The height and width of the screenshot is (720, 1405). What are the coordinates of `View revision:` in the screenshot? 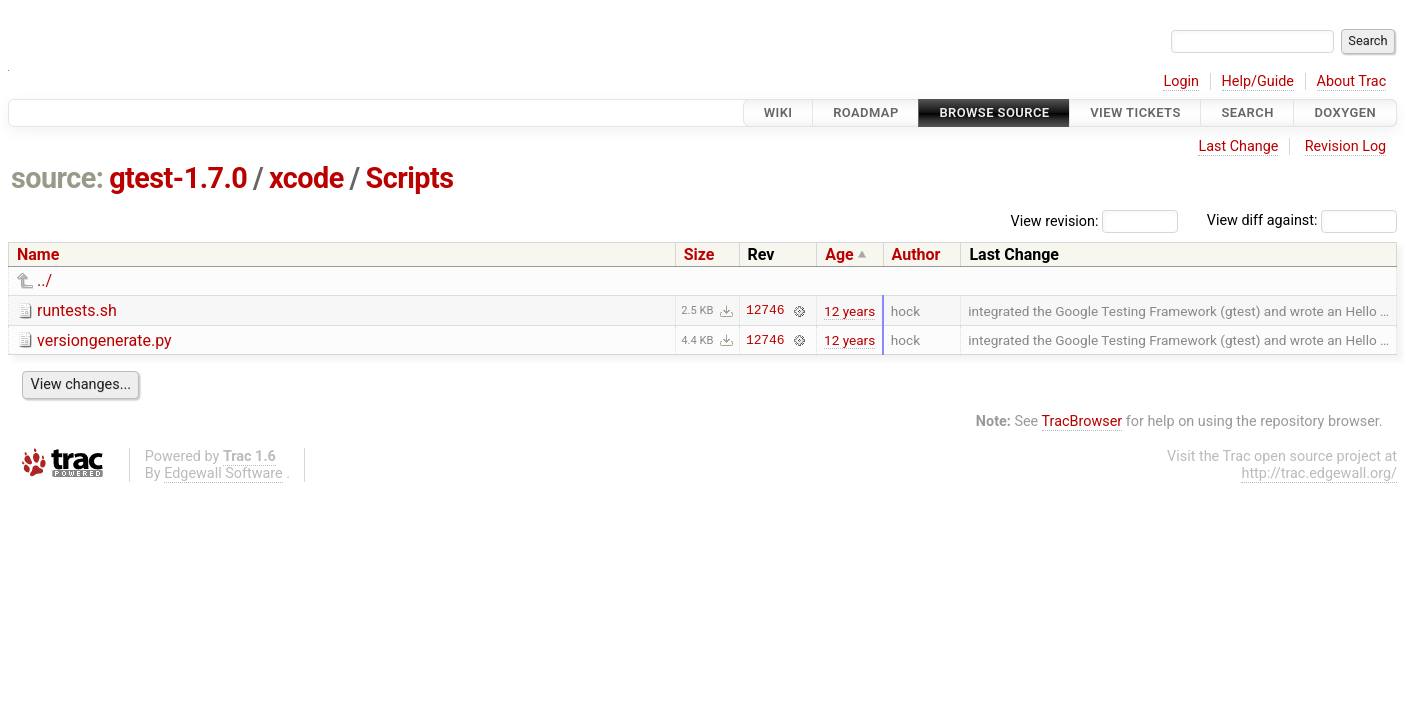 It's located at (1055, 220).